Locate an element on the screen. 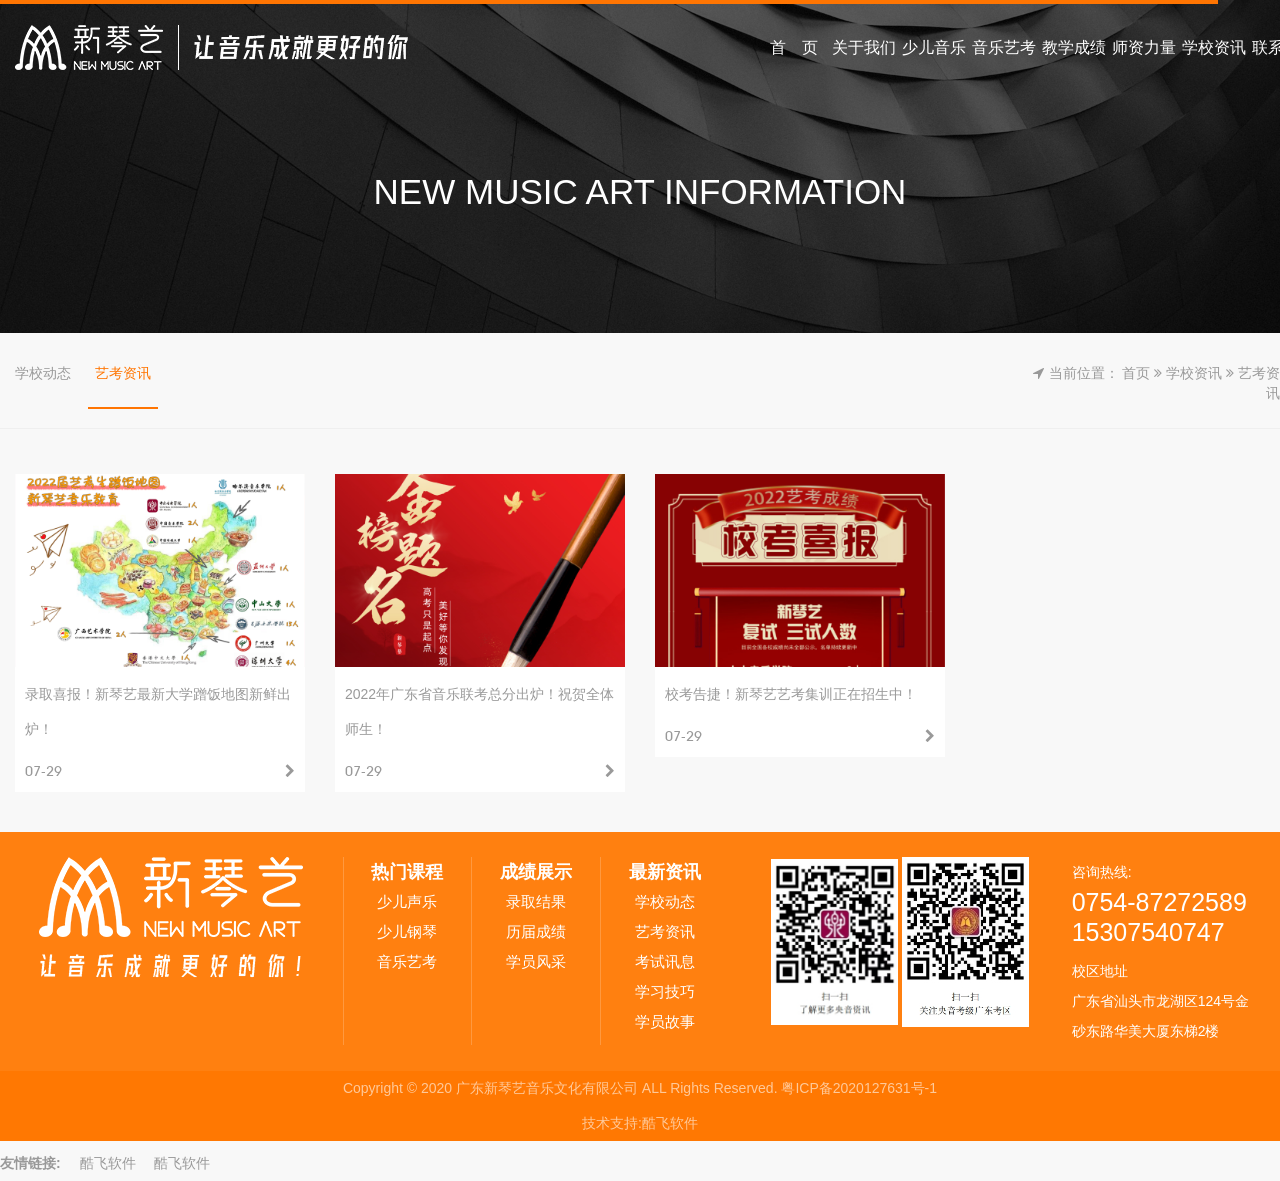 This screenshot has width=1280, height=1181. 首页 is located at coordinates (1136, 373).